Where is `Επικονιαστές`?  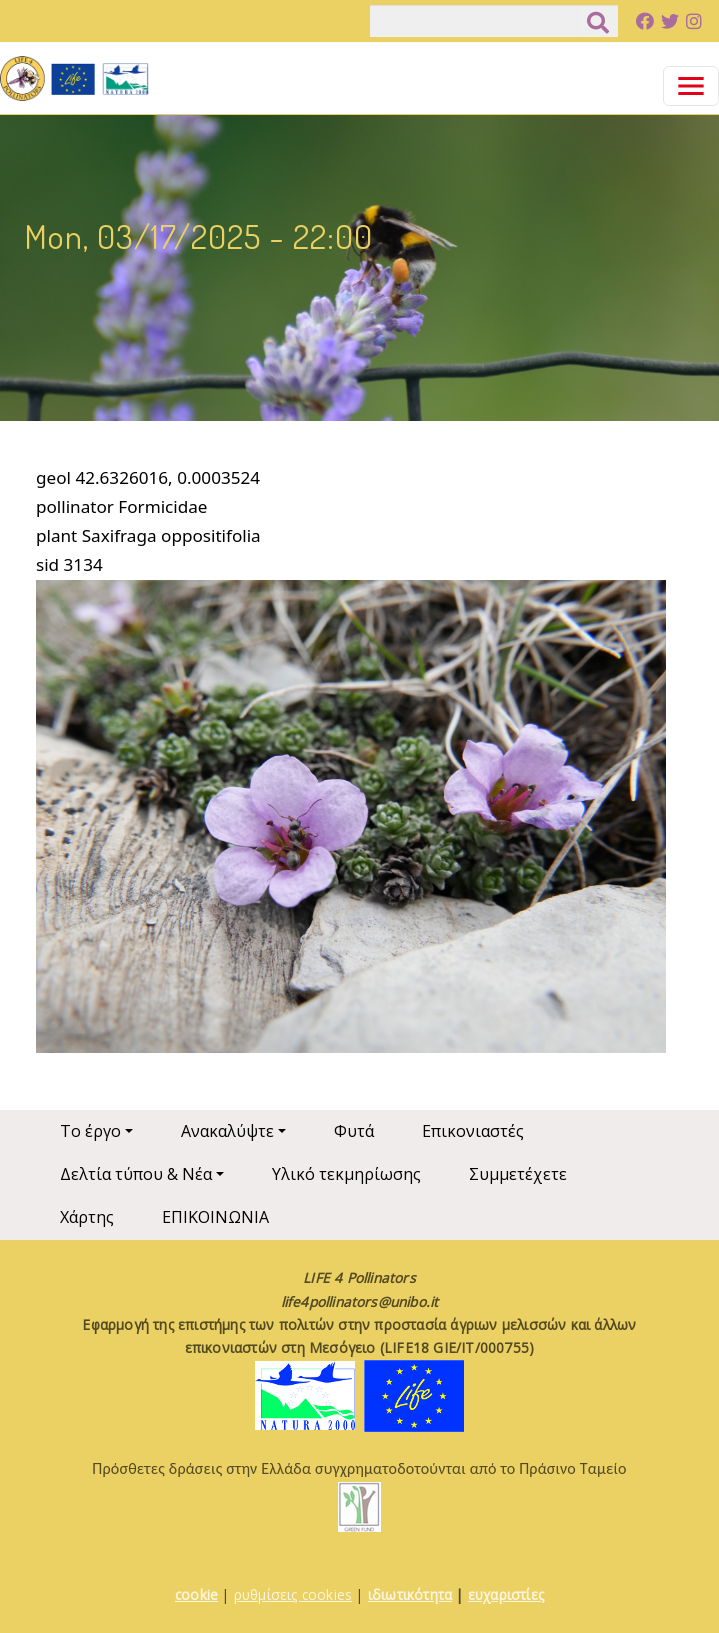 Επικονιαστές is located at coordinates (473, 1131).